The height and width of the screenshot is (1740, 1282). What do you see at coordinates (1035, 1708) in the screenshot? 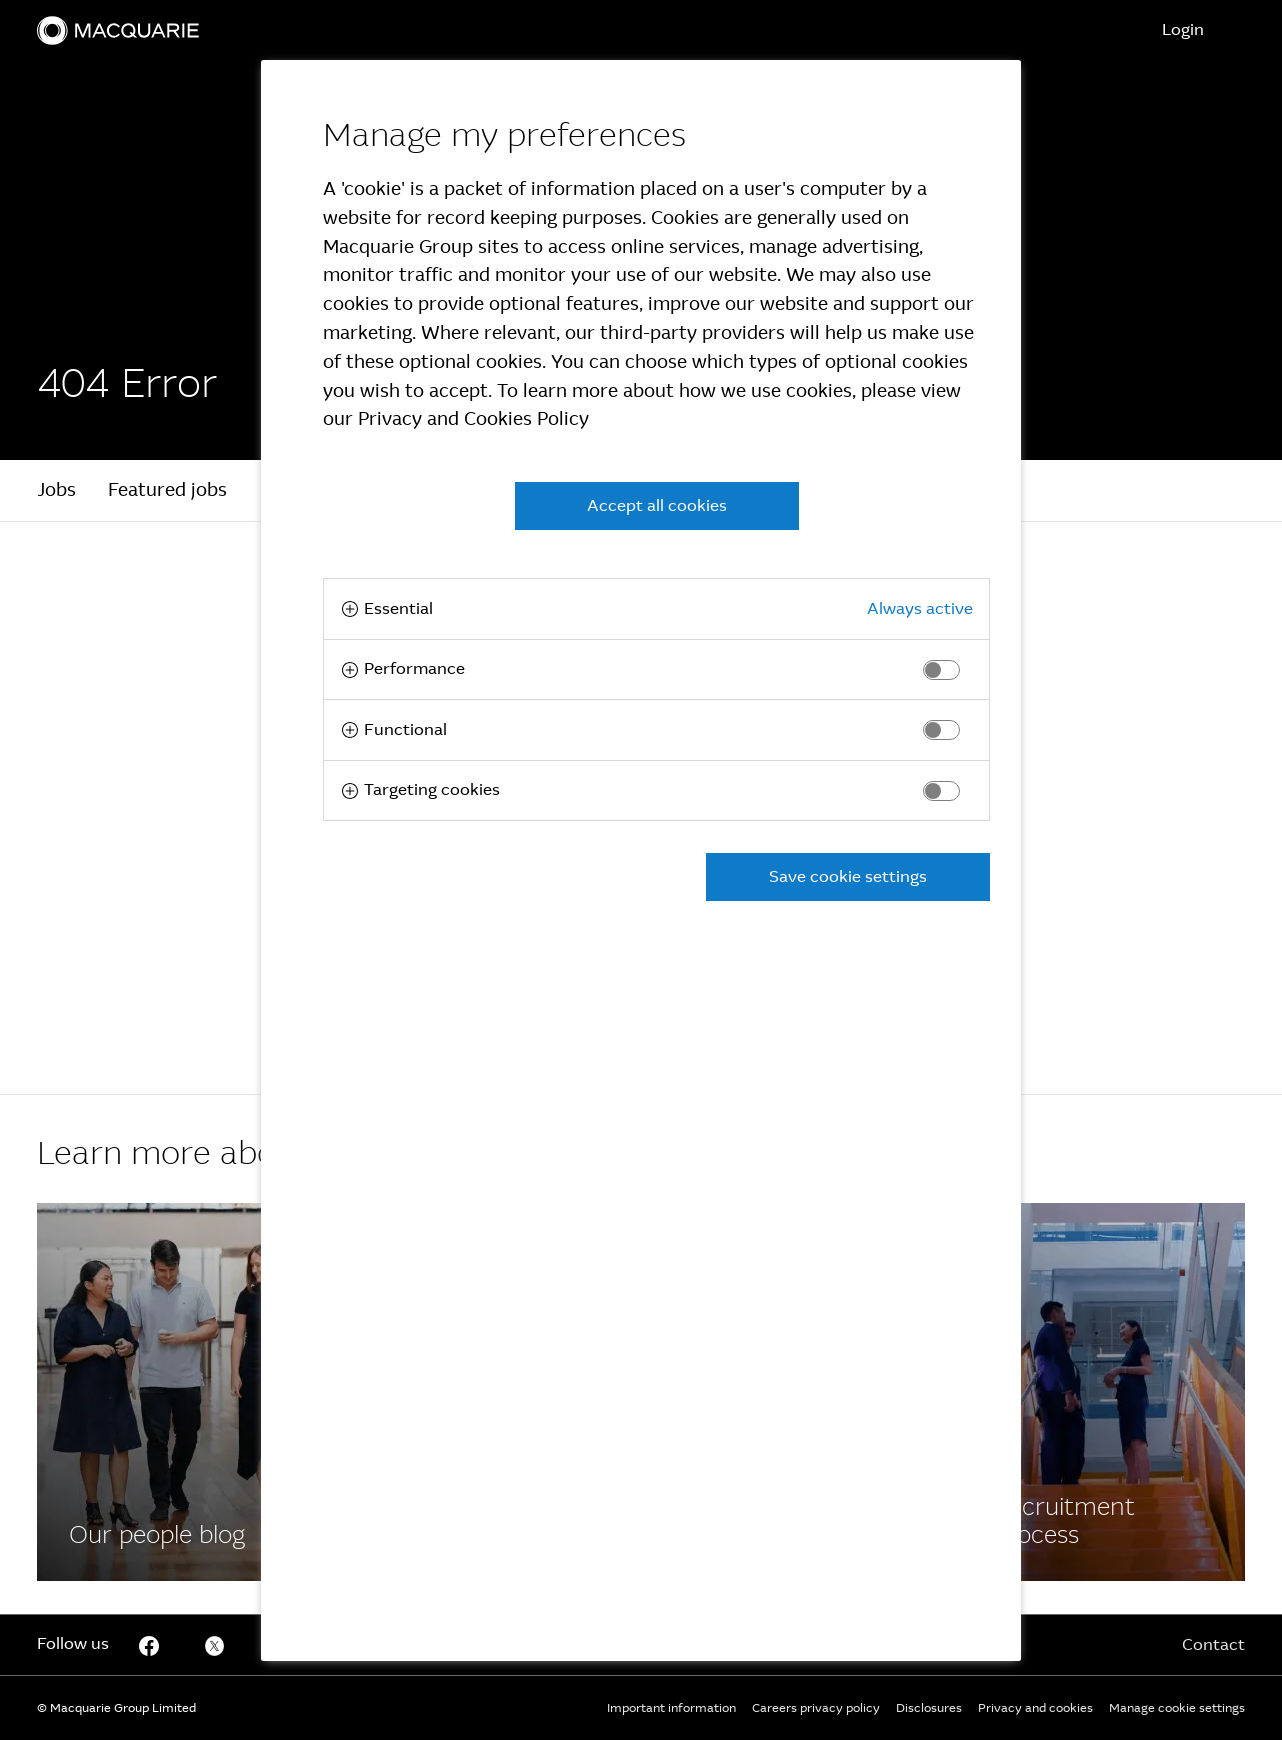
I see `Privacy and cookies` at bounding box center [1035, 1708].